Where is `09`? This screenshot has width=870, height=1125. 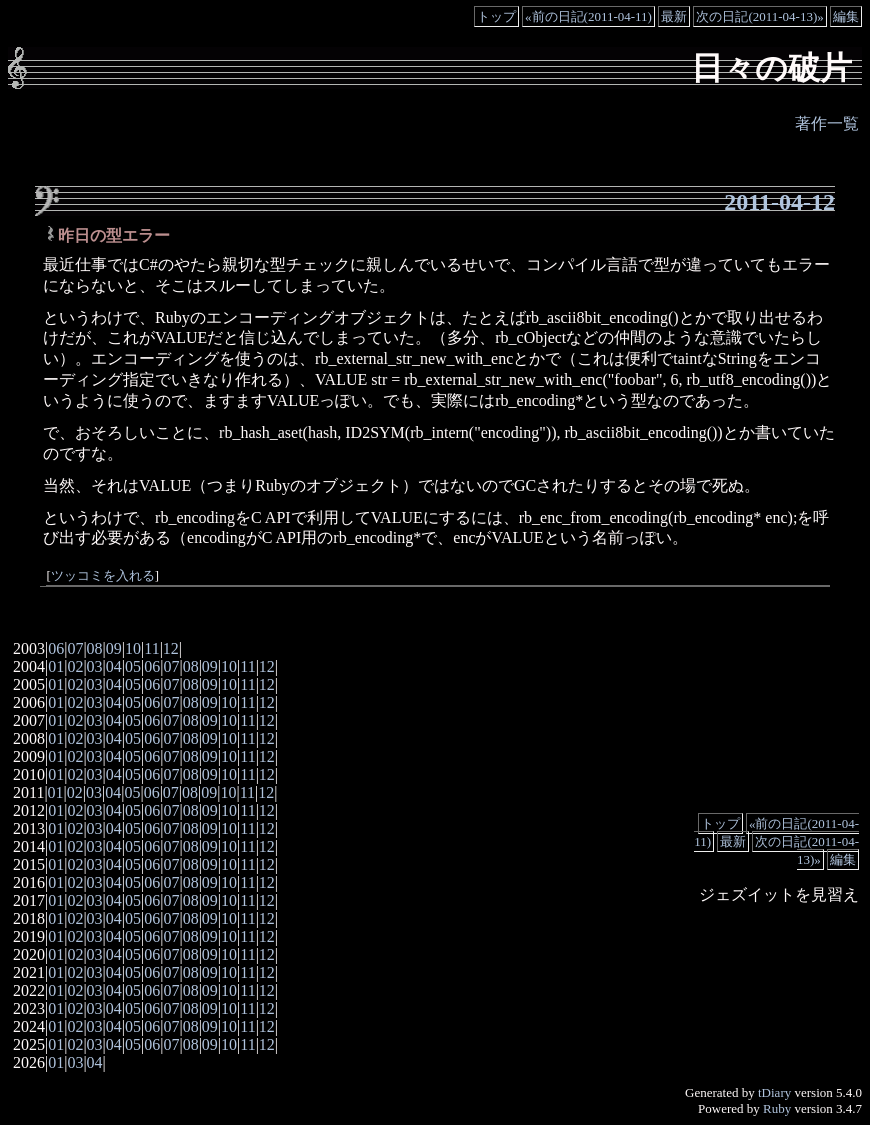
09 is located at coordinates (114, 648).